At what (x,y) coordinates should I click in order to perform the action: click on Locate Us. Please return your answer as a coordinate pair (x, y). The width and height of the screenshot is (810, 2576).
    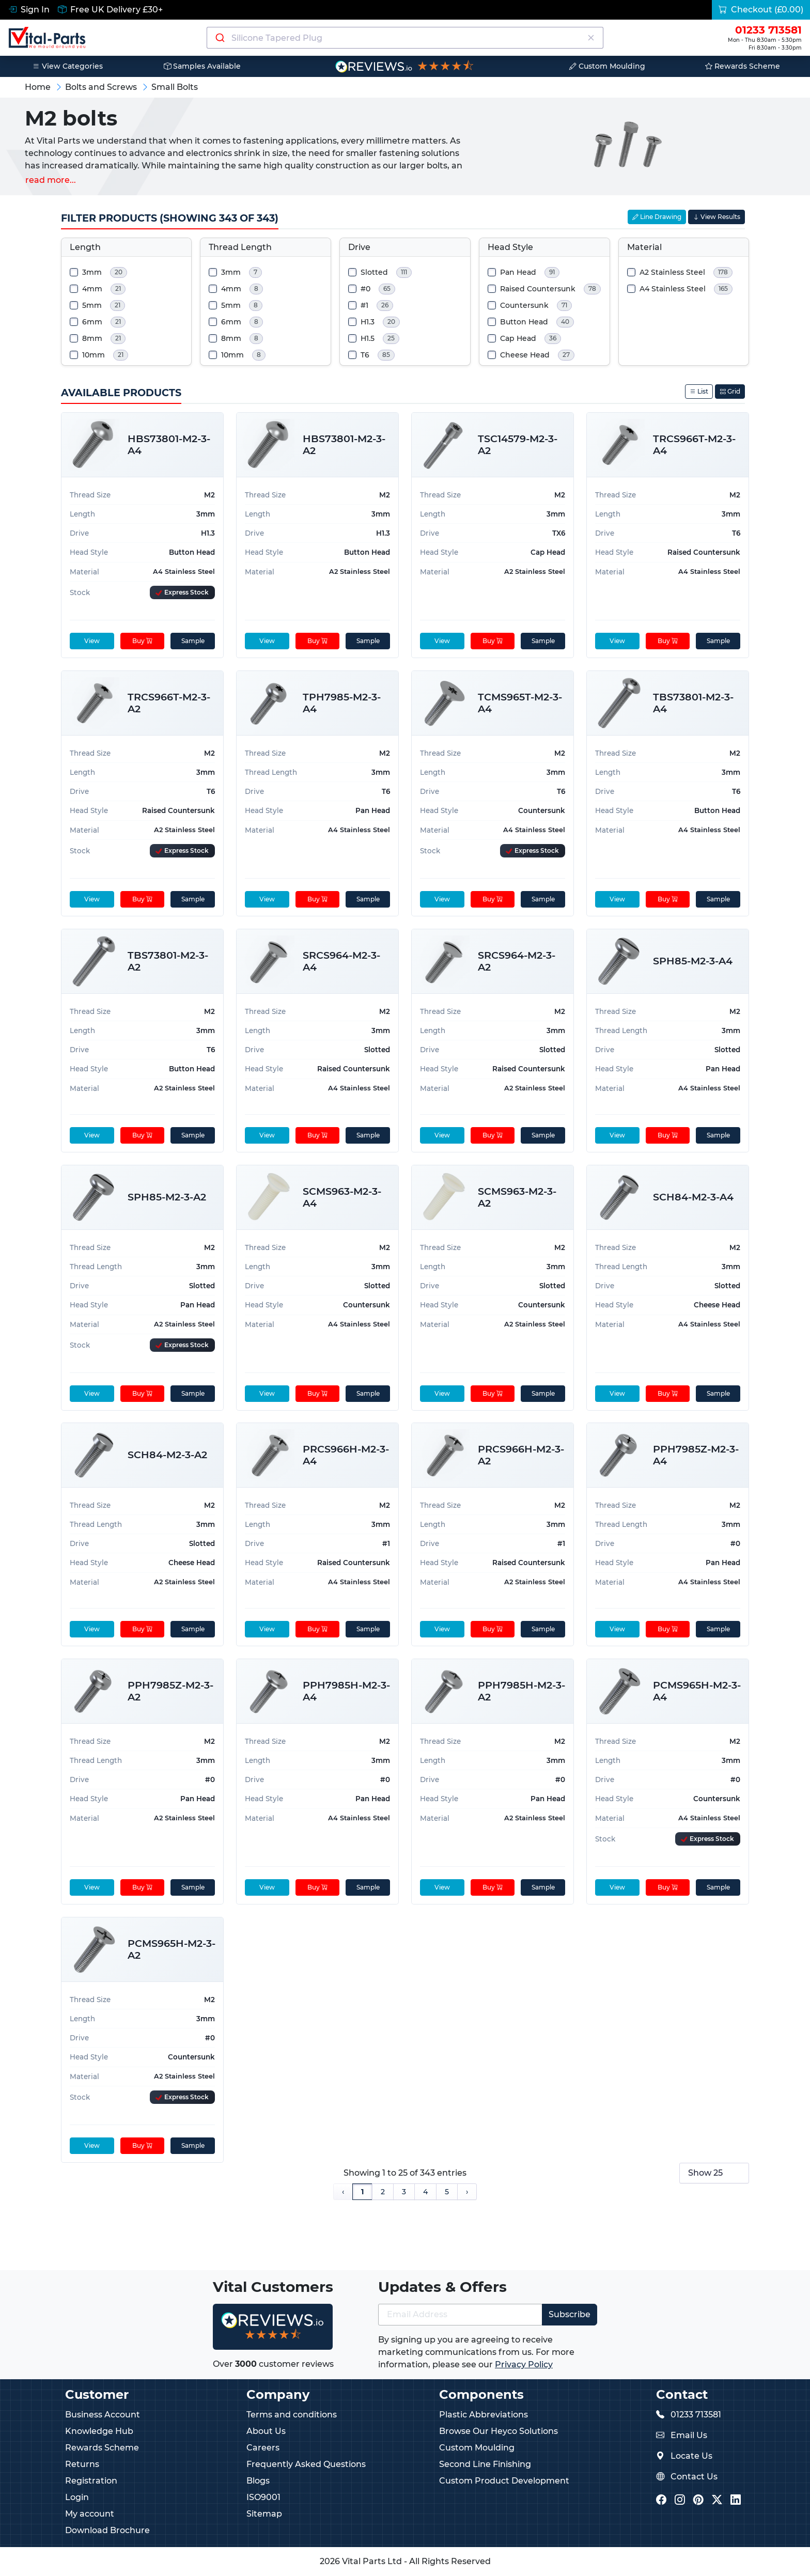
    Looking at the image, I should click on (691, 2456).